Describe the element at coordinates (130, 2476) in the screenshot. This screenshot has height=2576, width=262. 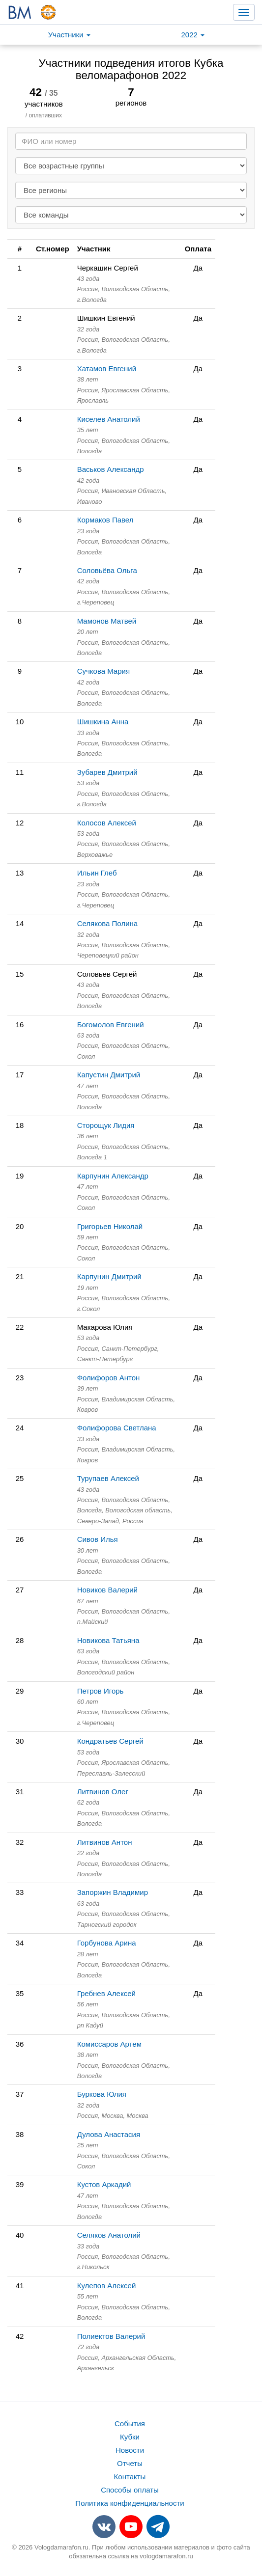
I see `Контакты` at that location.